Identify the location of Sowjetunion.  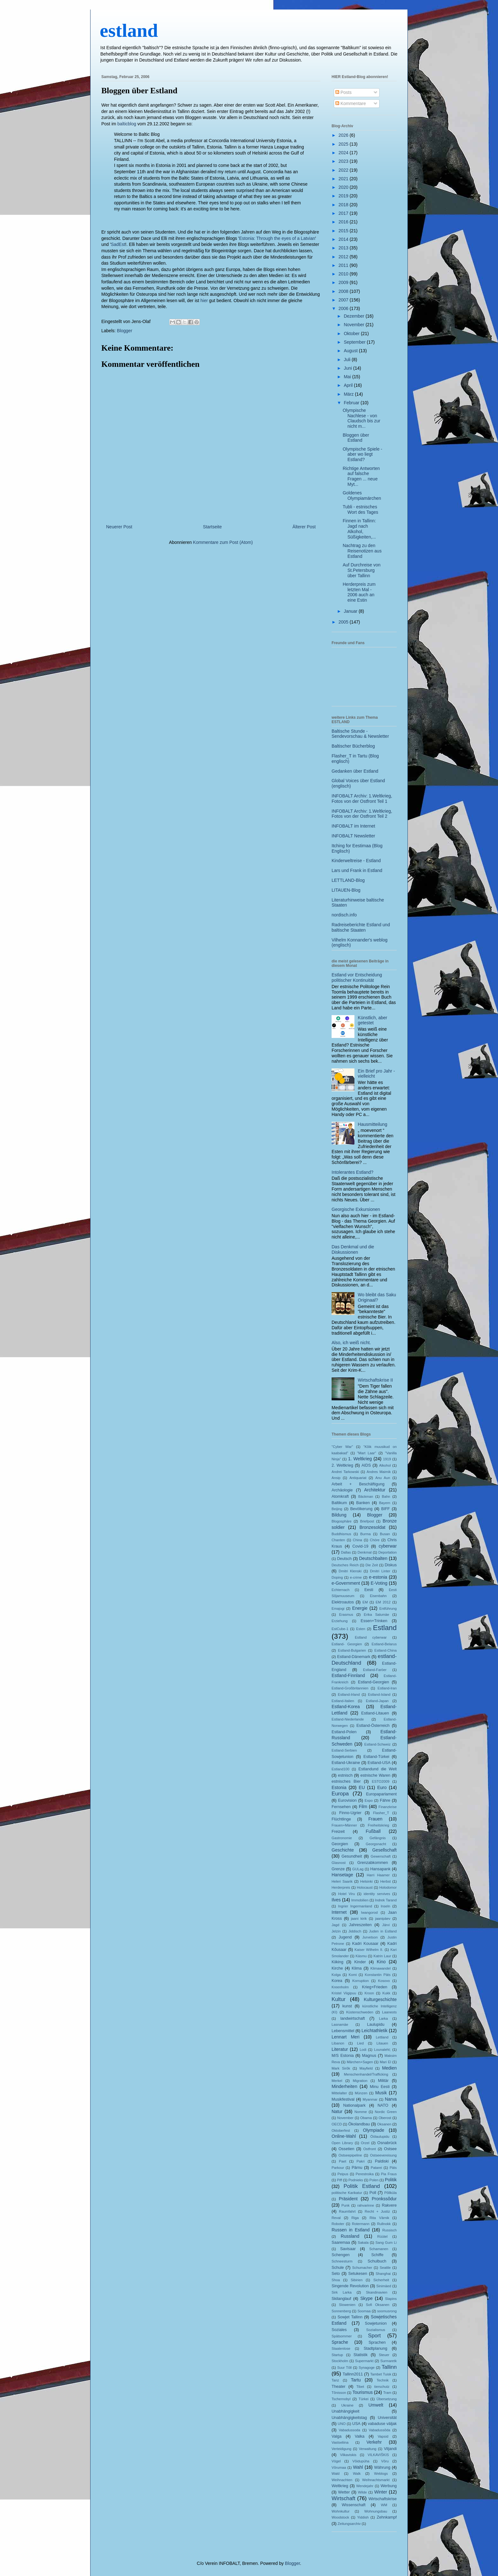
(376, 2323).